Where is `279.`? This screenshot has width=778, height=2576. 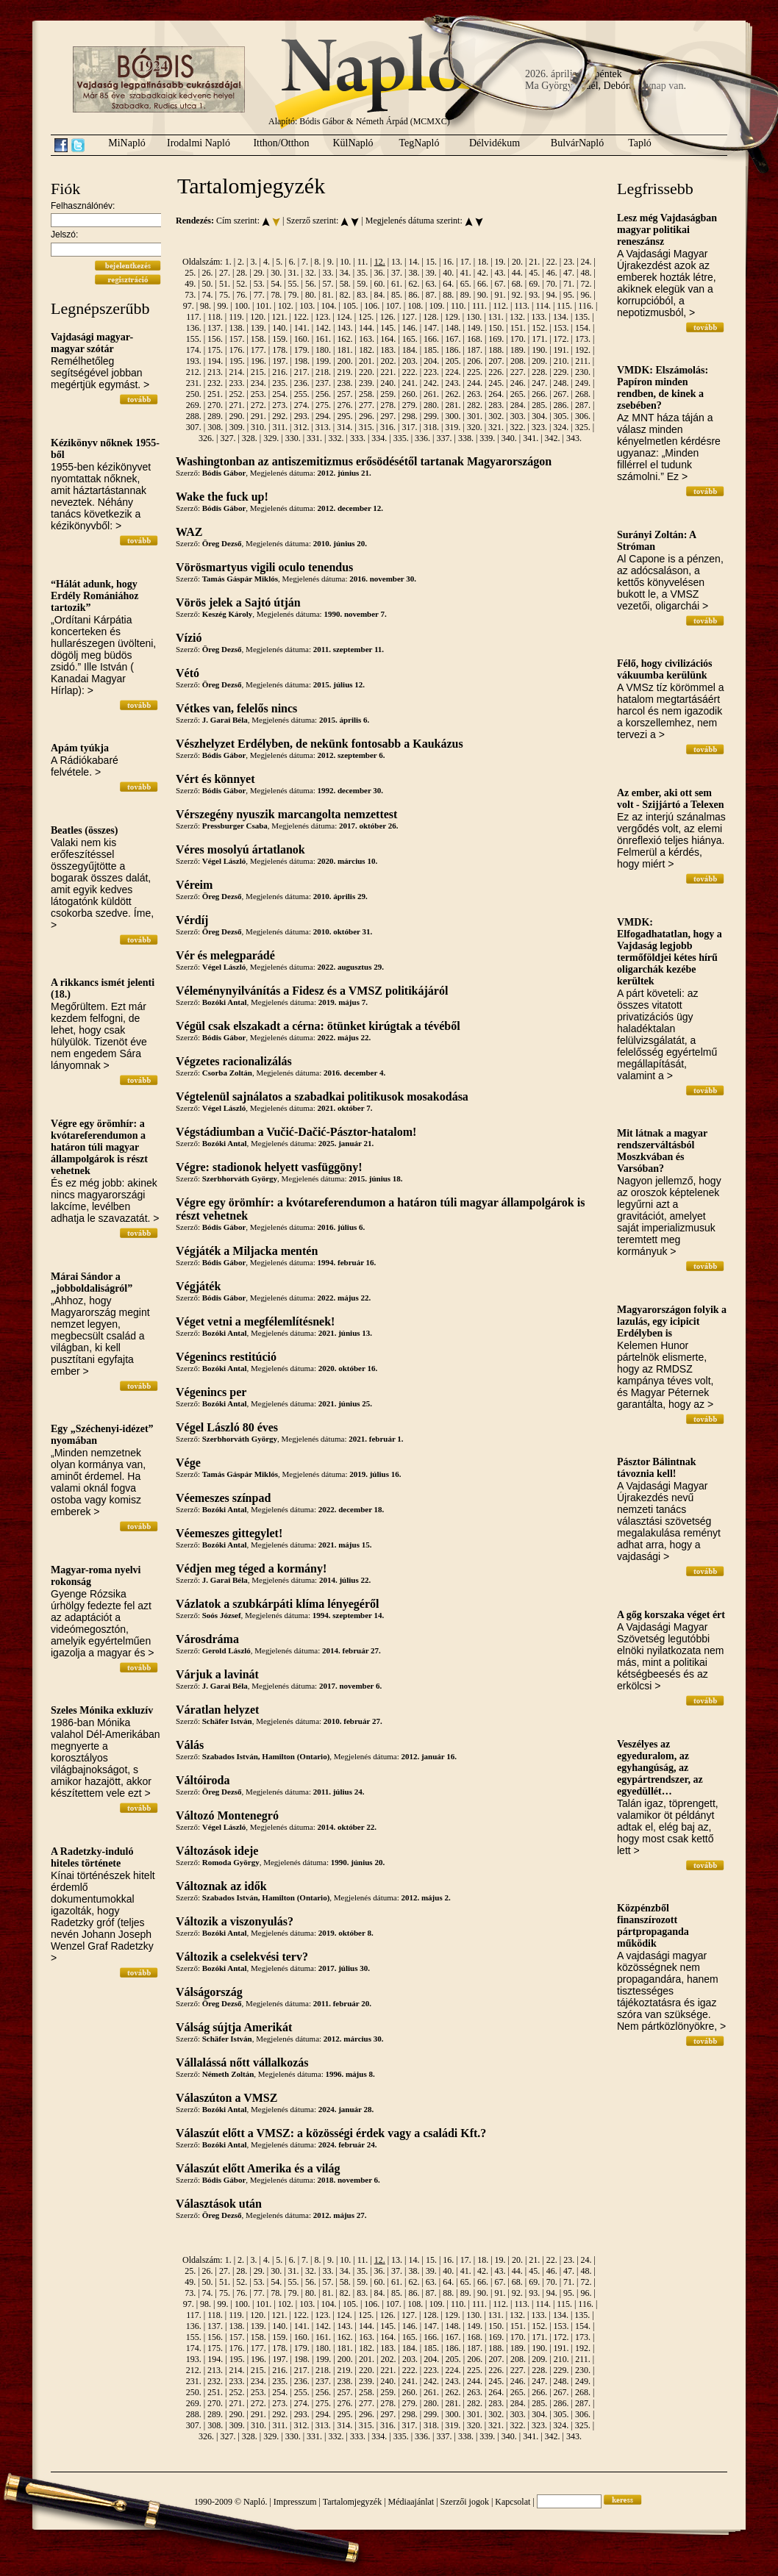
279. is located at coordinates (410, 405).